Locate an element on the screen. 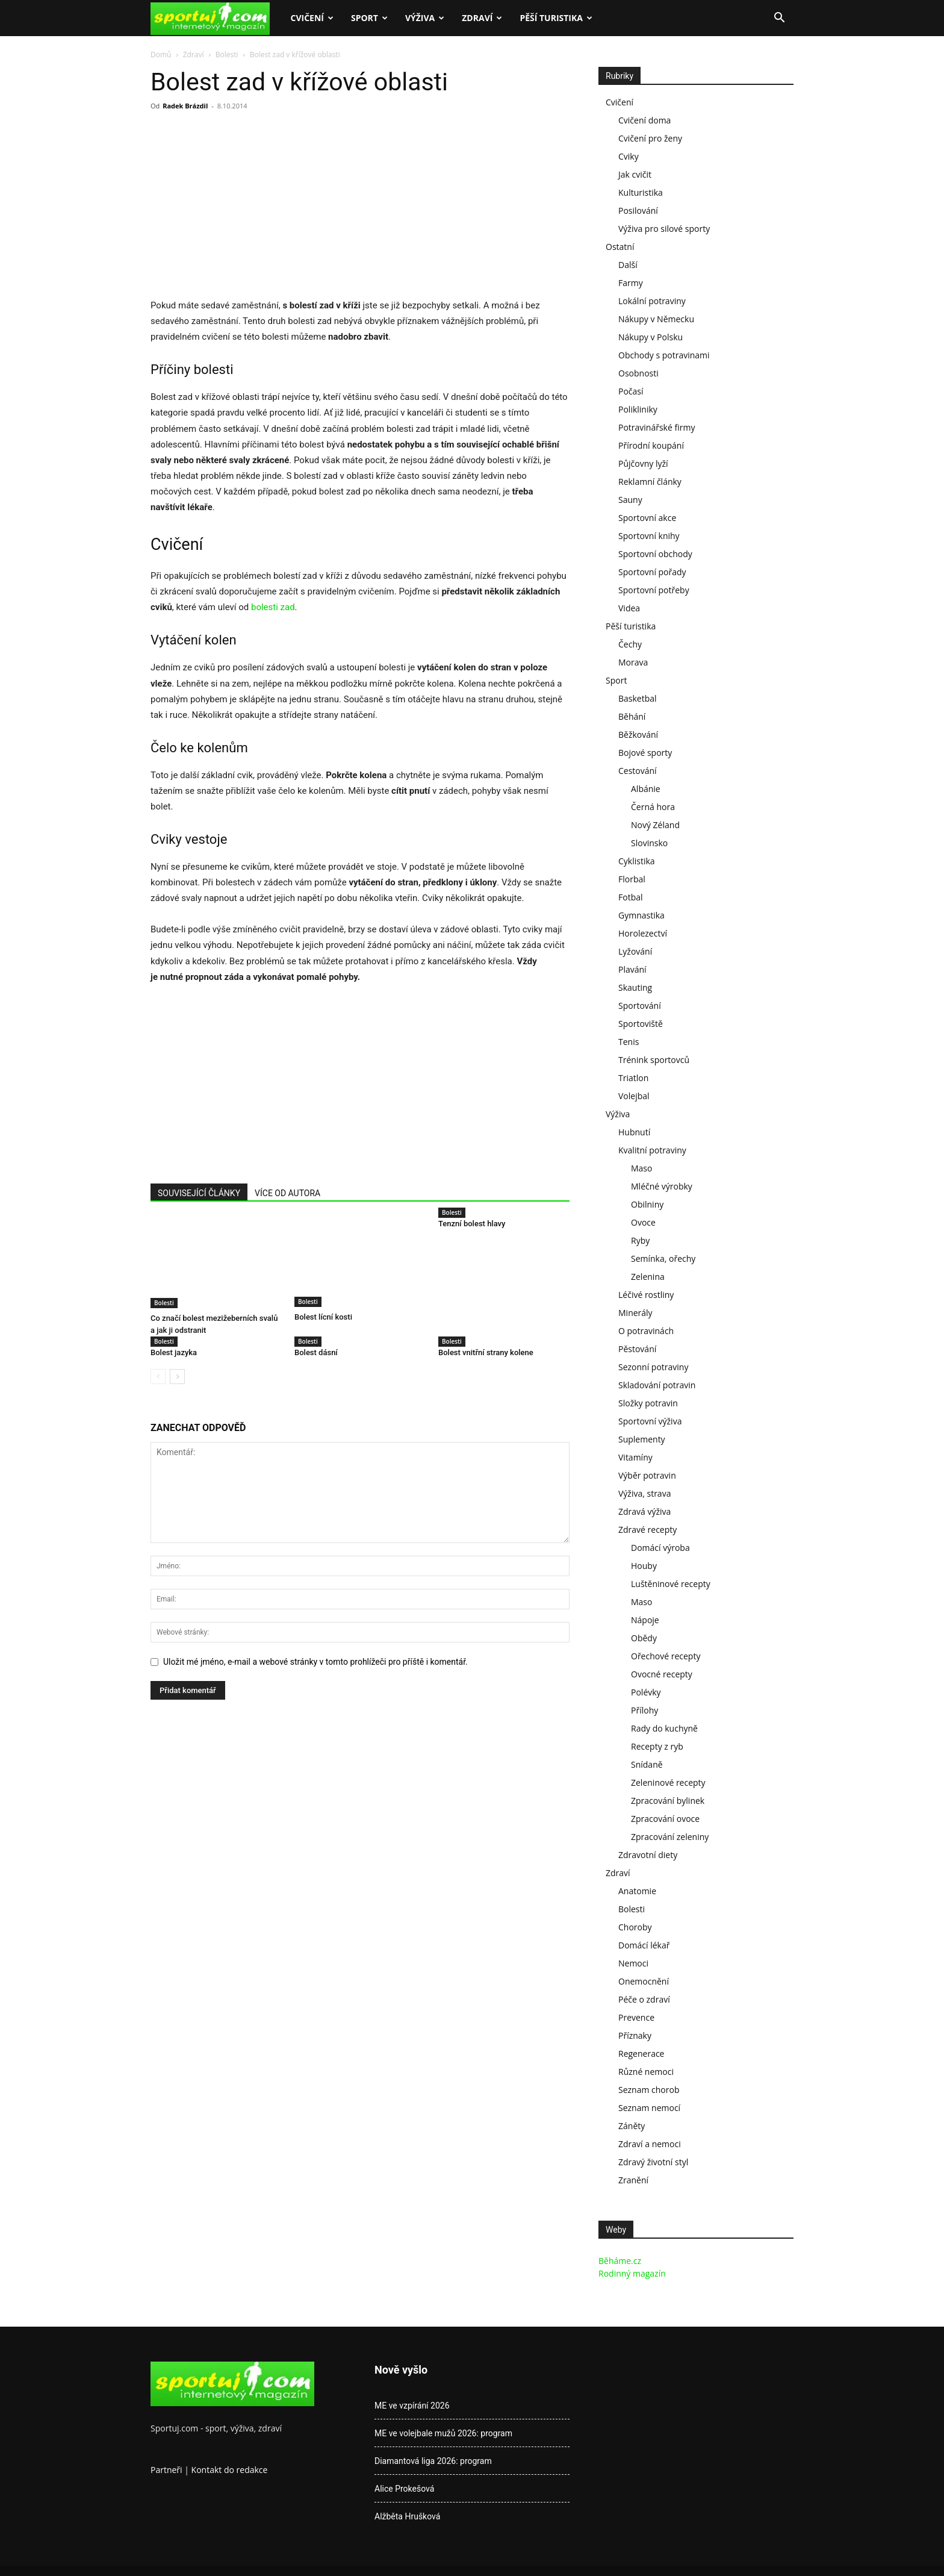 The width and height of the screenshot is (944, 2576). Basketbal is located at coordinates (637, 698).